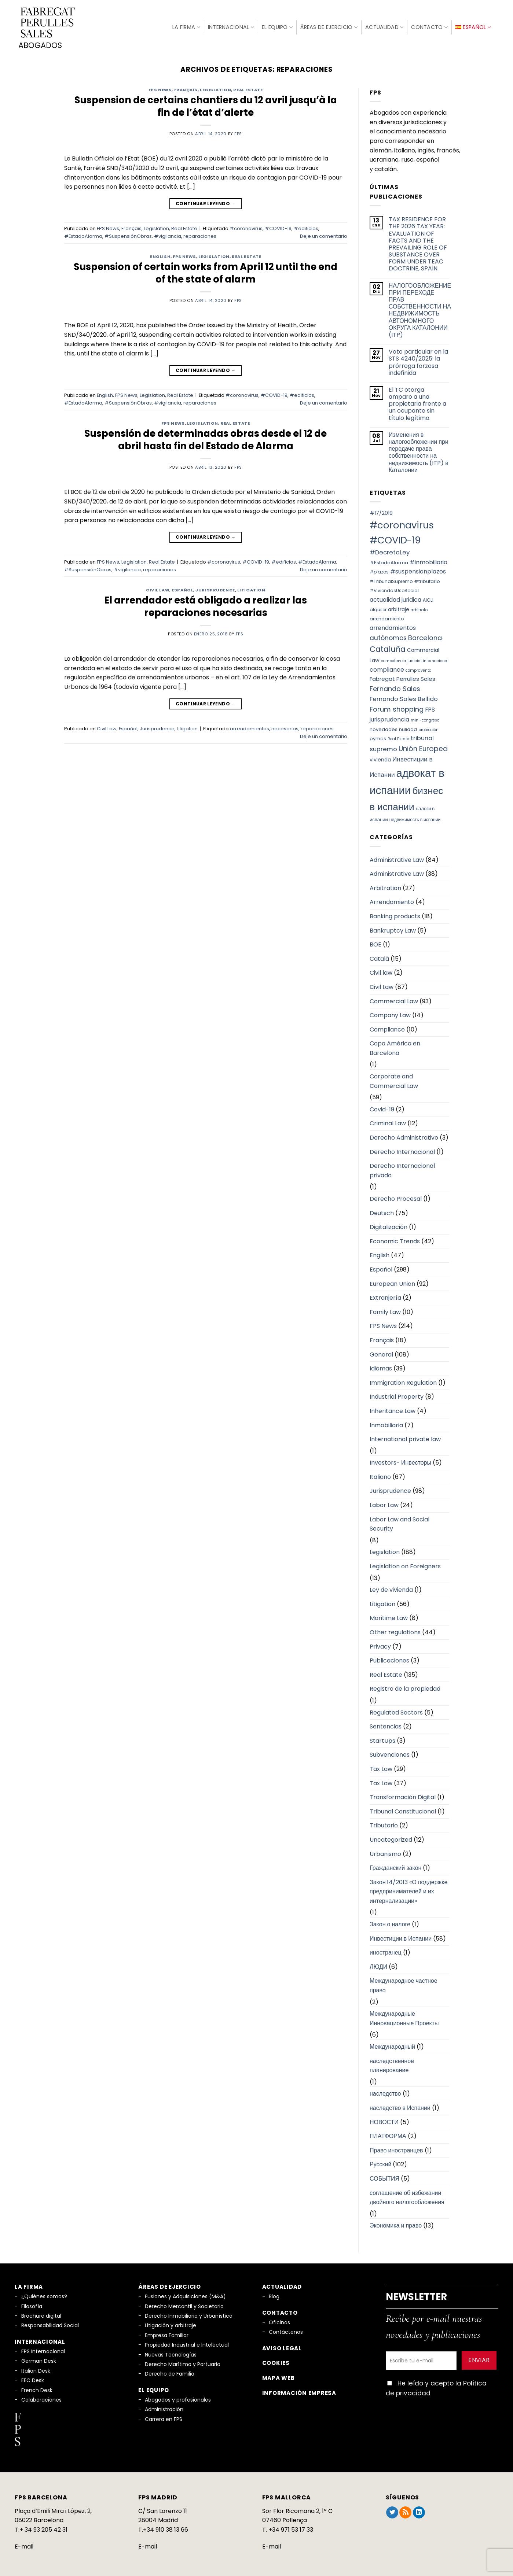  Describe the element at coordinates (41, 2398) in the screenshot. I see `Colaboraciones` at that location.